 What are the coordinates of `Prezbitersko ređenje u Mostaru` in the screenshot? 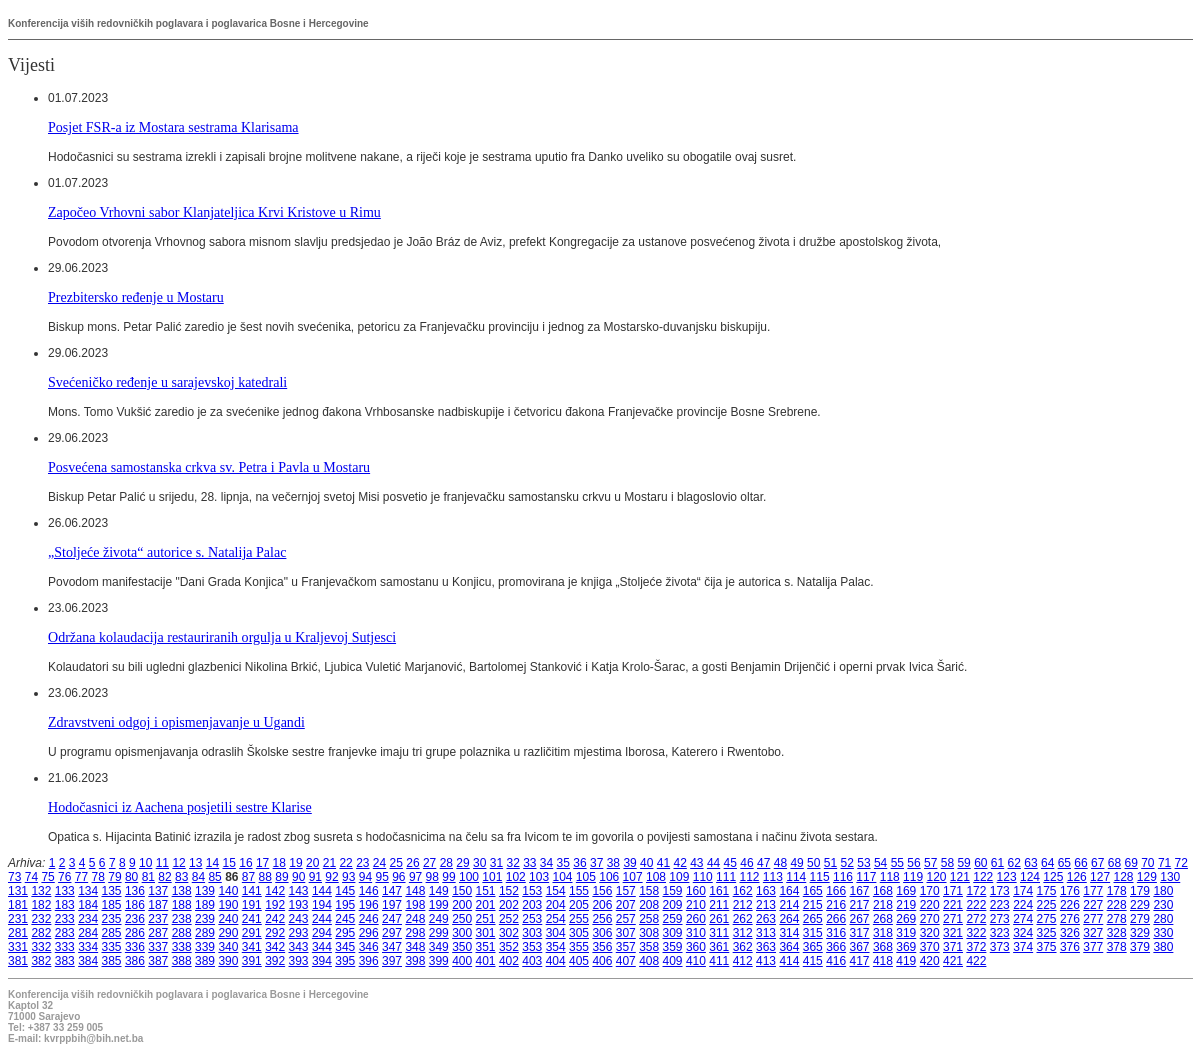 It's located at (136, 297).